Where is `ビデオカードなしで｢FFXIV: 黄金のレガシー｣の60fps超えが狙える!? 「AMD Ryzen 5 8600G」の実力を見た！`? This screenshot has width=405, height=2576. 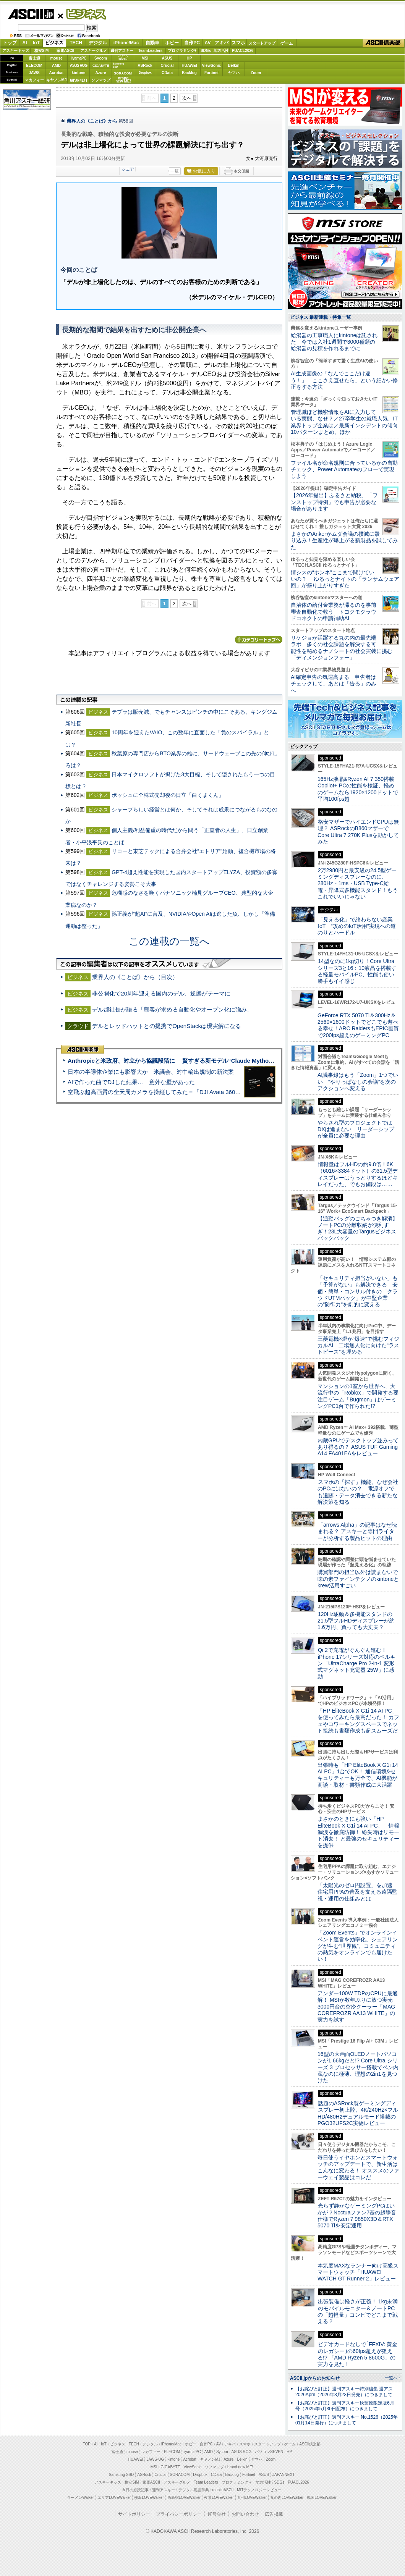 ビデオカードなしで｢FFXIV: 黄金のレガシー｣の60fps超えが狙える!? 「AMD Ryzen 5 8600G」の実力を見た！ is located at coordinates (357, 2354).